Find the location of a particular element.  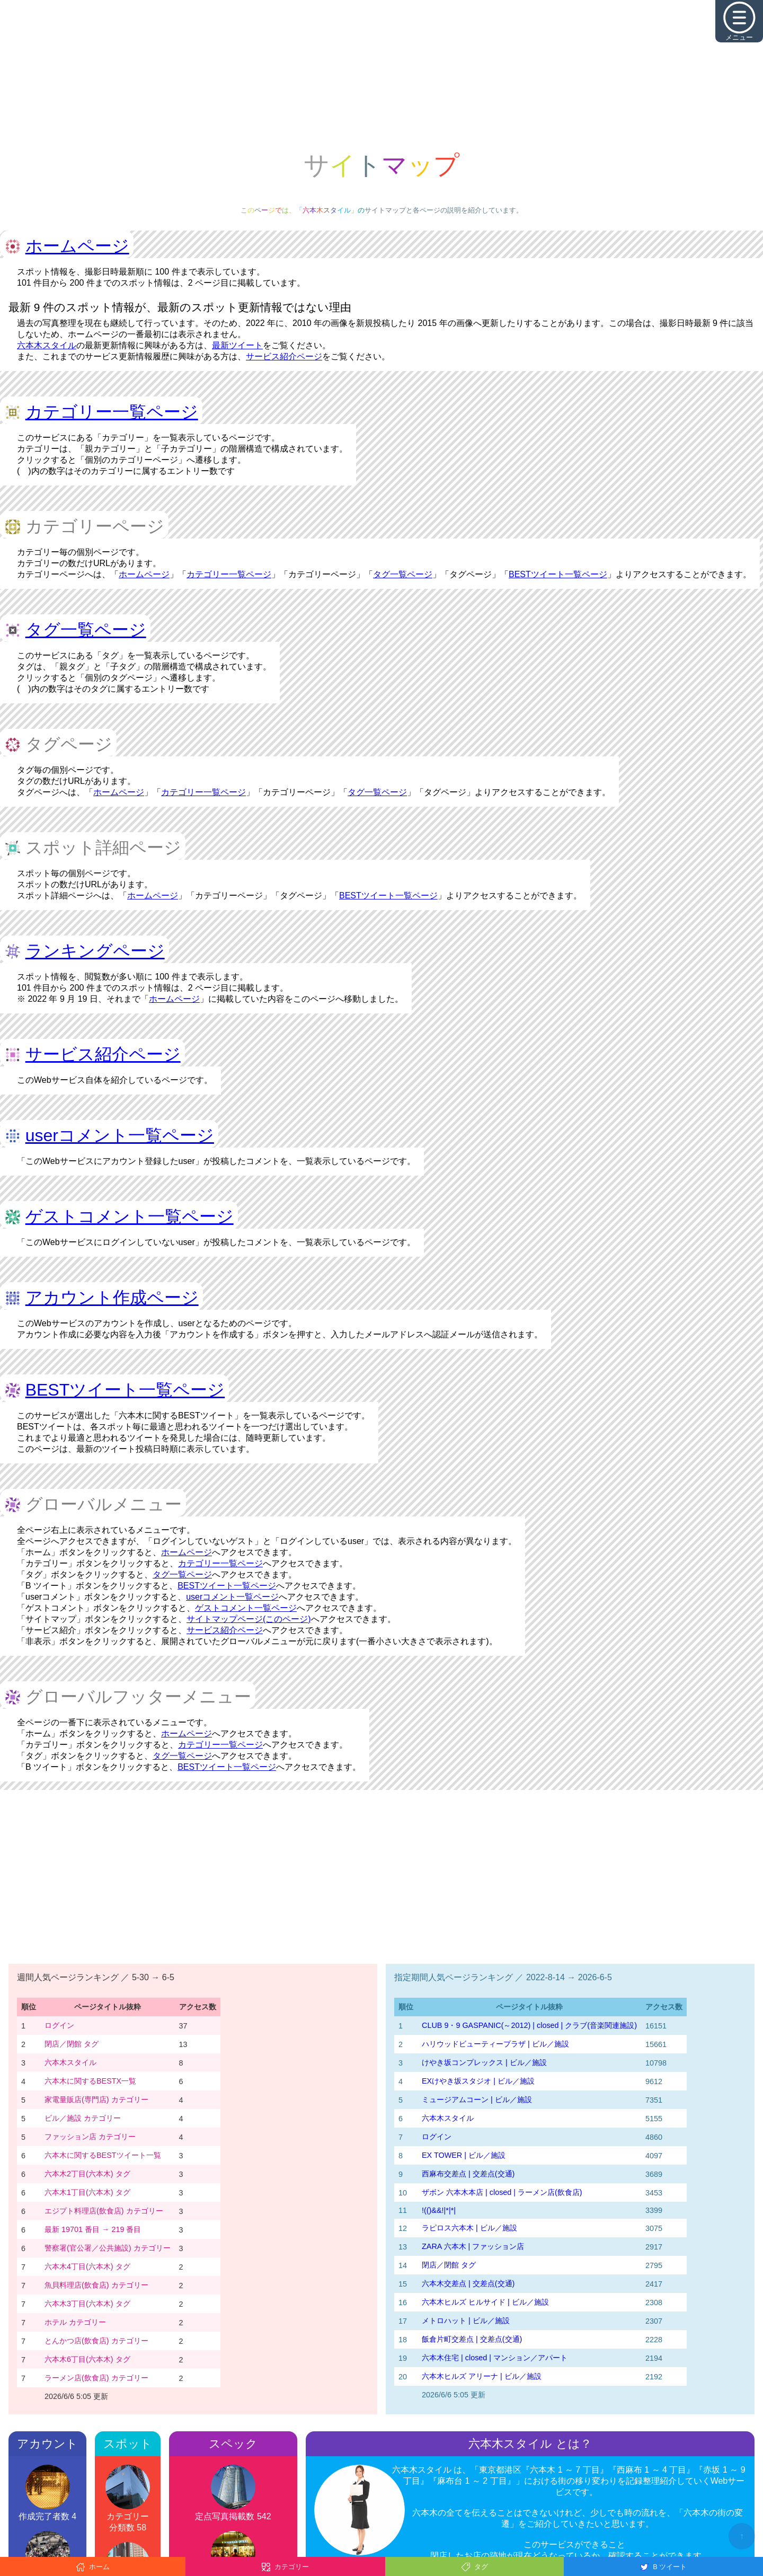

EXけやき坂スタジオ | ビル／施設 is located at coordinates (478, 2081).